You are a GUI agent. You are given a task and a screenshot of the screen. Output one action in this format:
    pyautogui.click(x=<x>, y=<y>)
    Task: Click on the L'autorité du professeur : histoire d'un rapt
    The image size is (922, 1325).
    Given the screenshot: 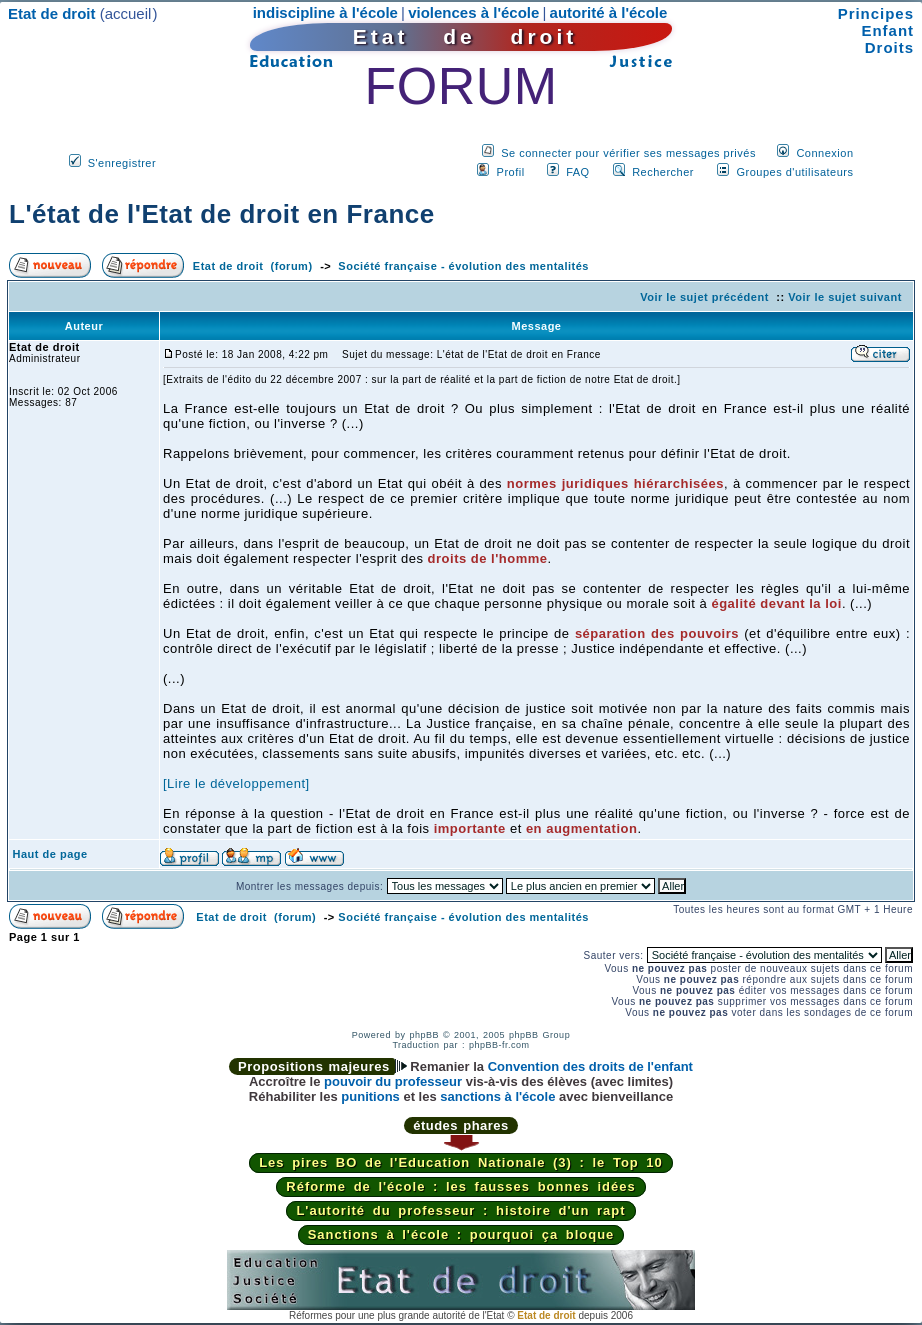 What is the action you would take?
    pyautogui.click(x=460, y=1210)
    